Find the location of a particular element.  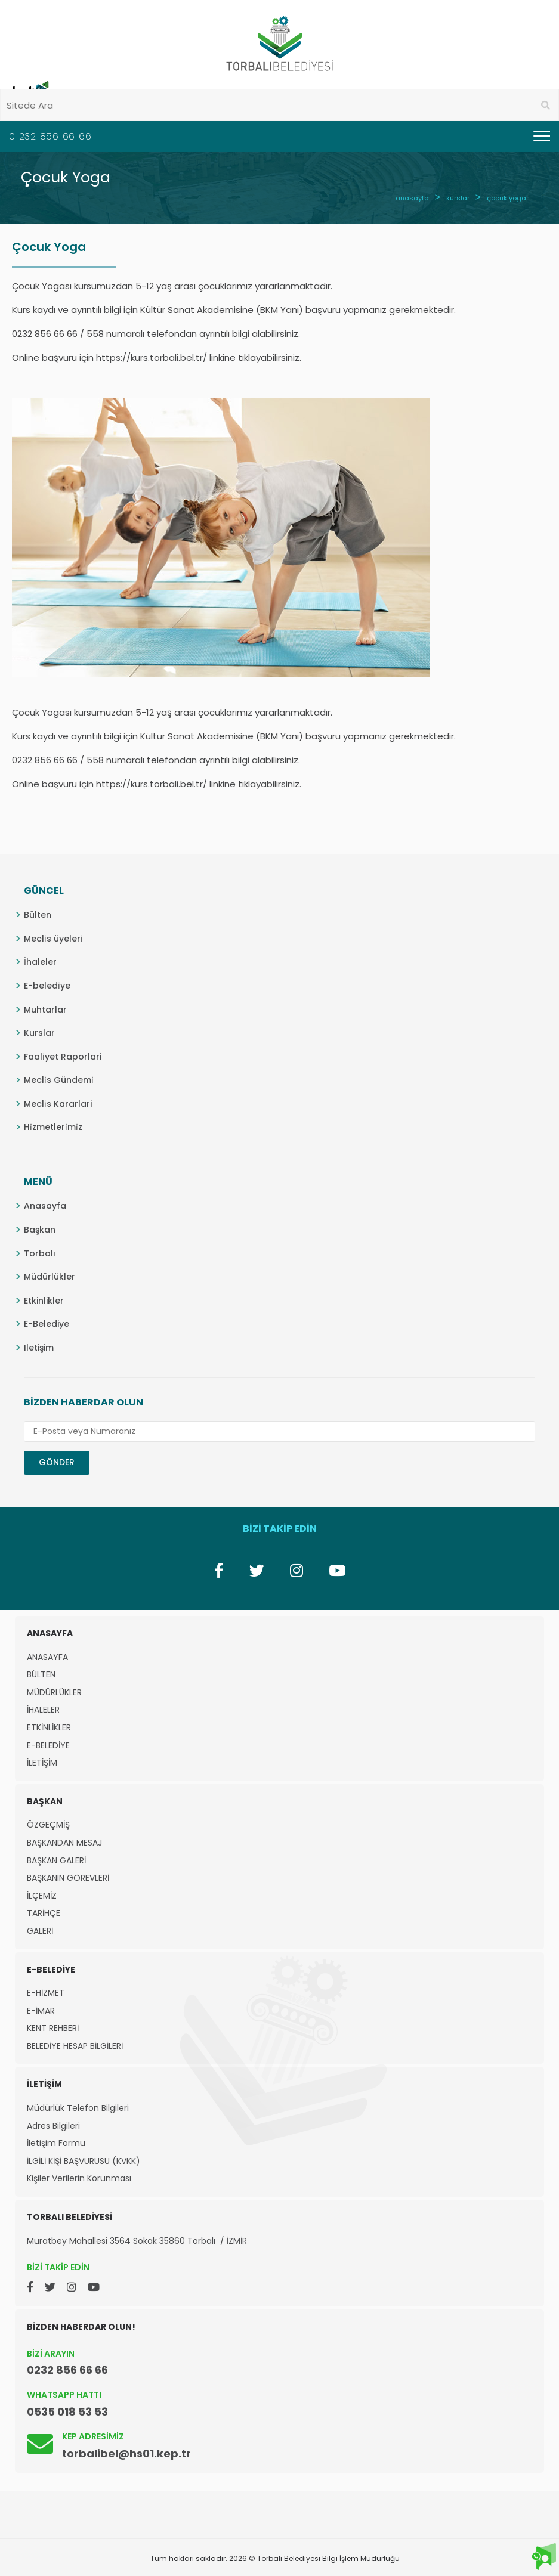

E-BELEDİYE is located at coordinates (48, 1745).